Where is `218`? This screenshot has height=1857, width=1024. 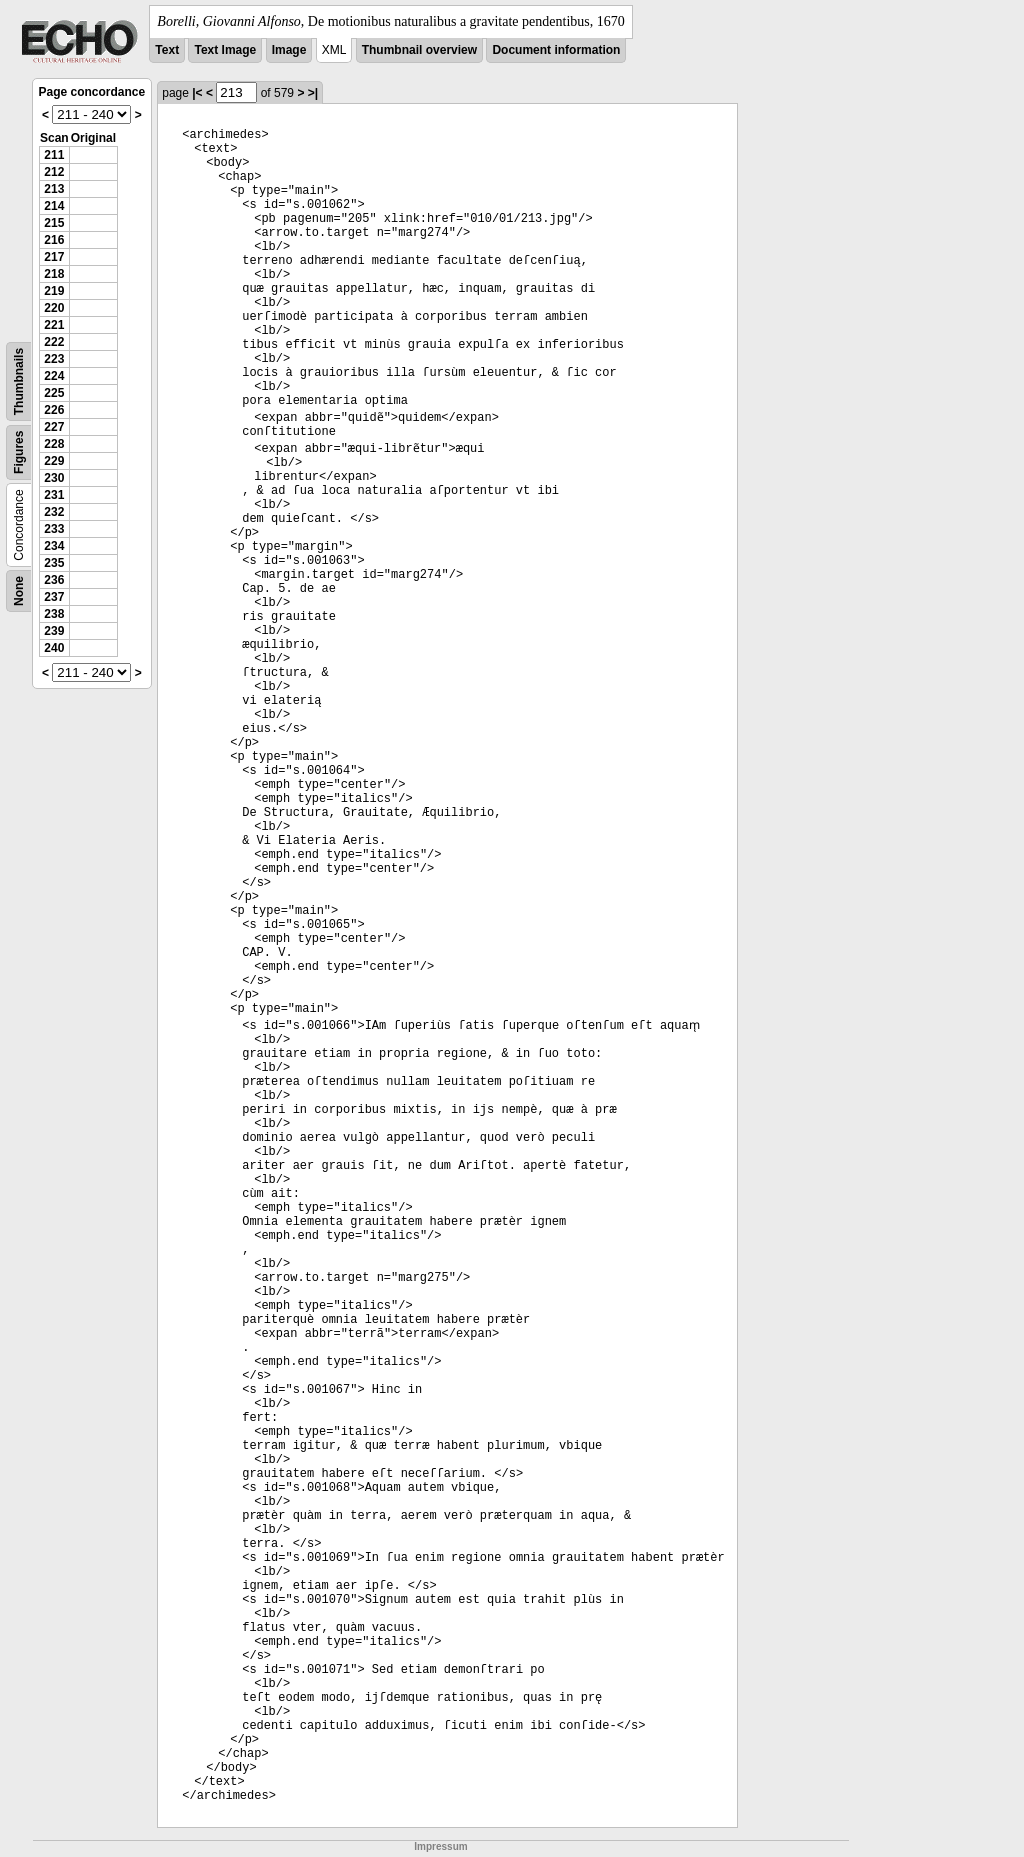
218 is located at coordinates (54, 274).